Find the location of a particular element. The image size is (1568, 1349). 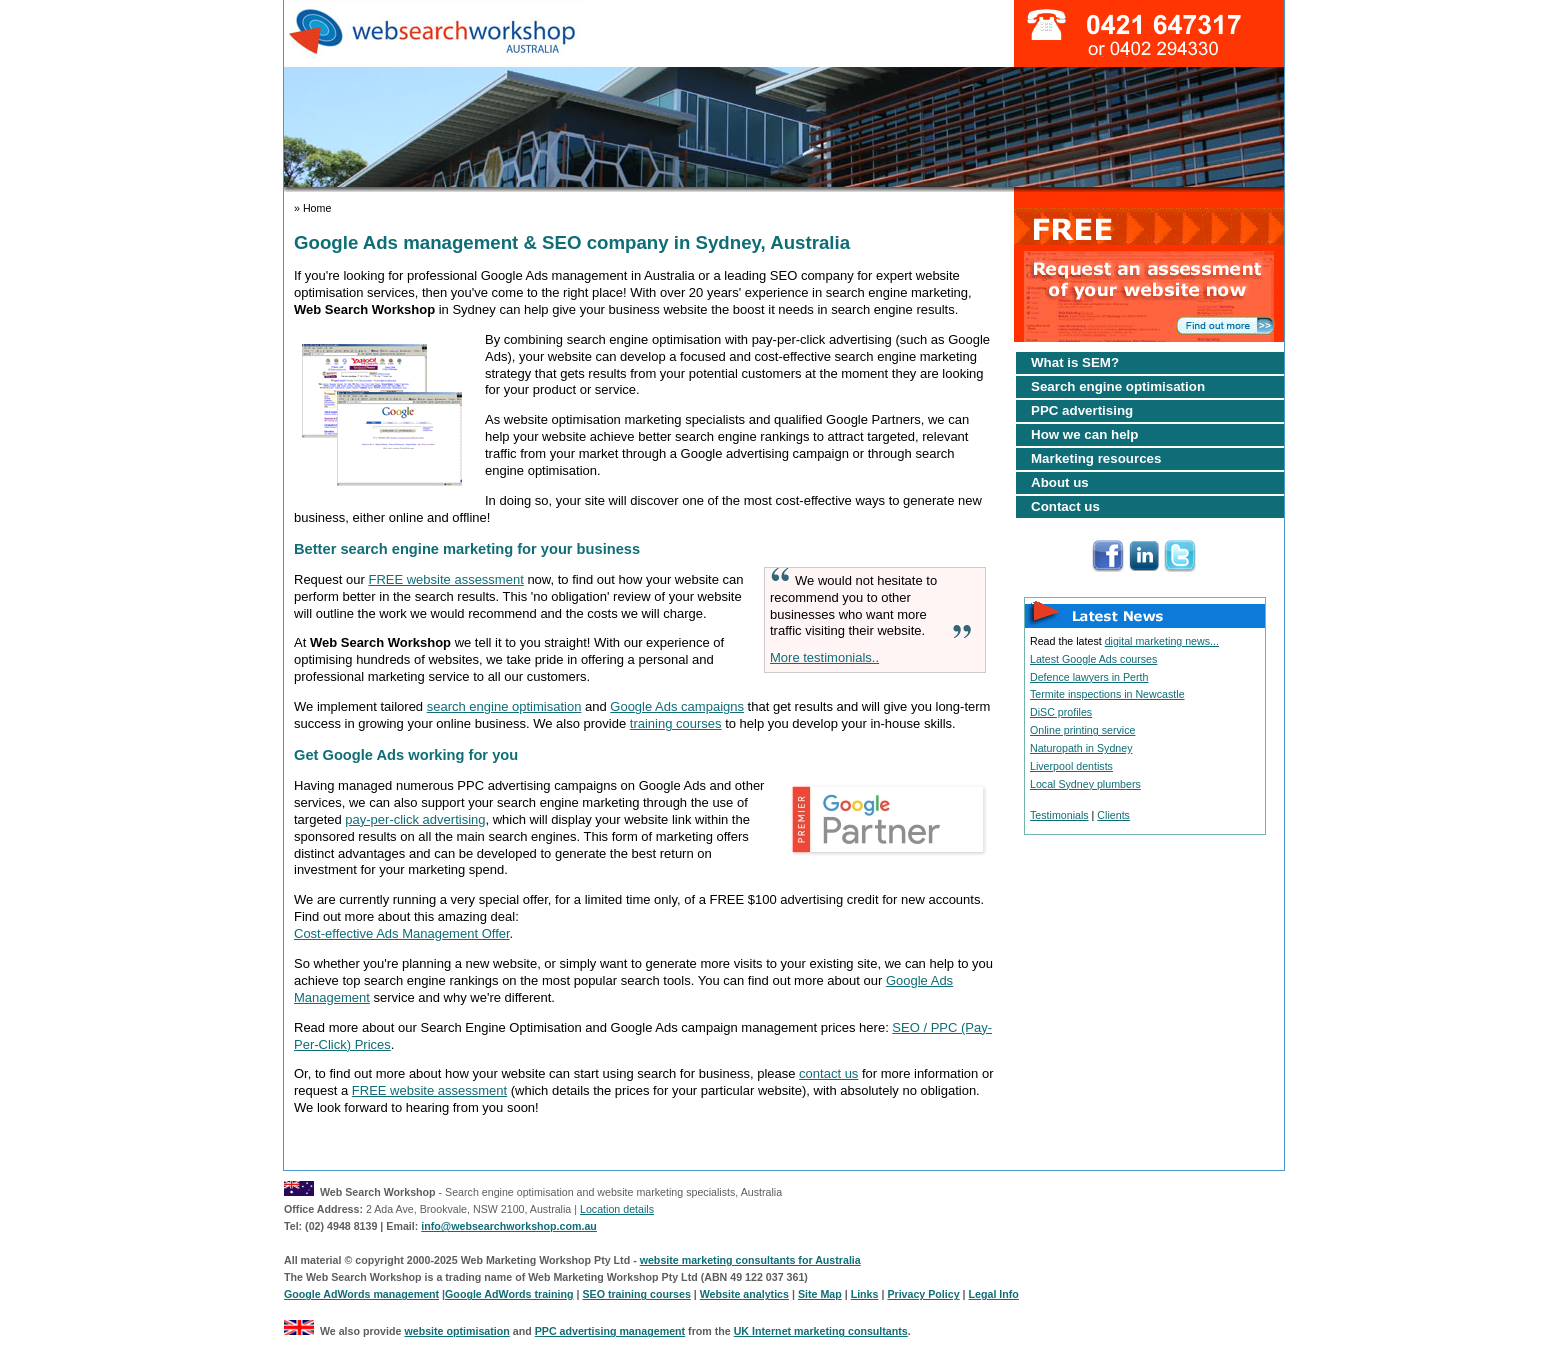

Site Map is located at coordinates (820, 1294).